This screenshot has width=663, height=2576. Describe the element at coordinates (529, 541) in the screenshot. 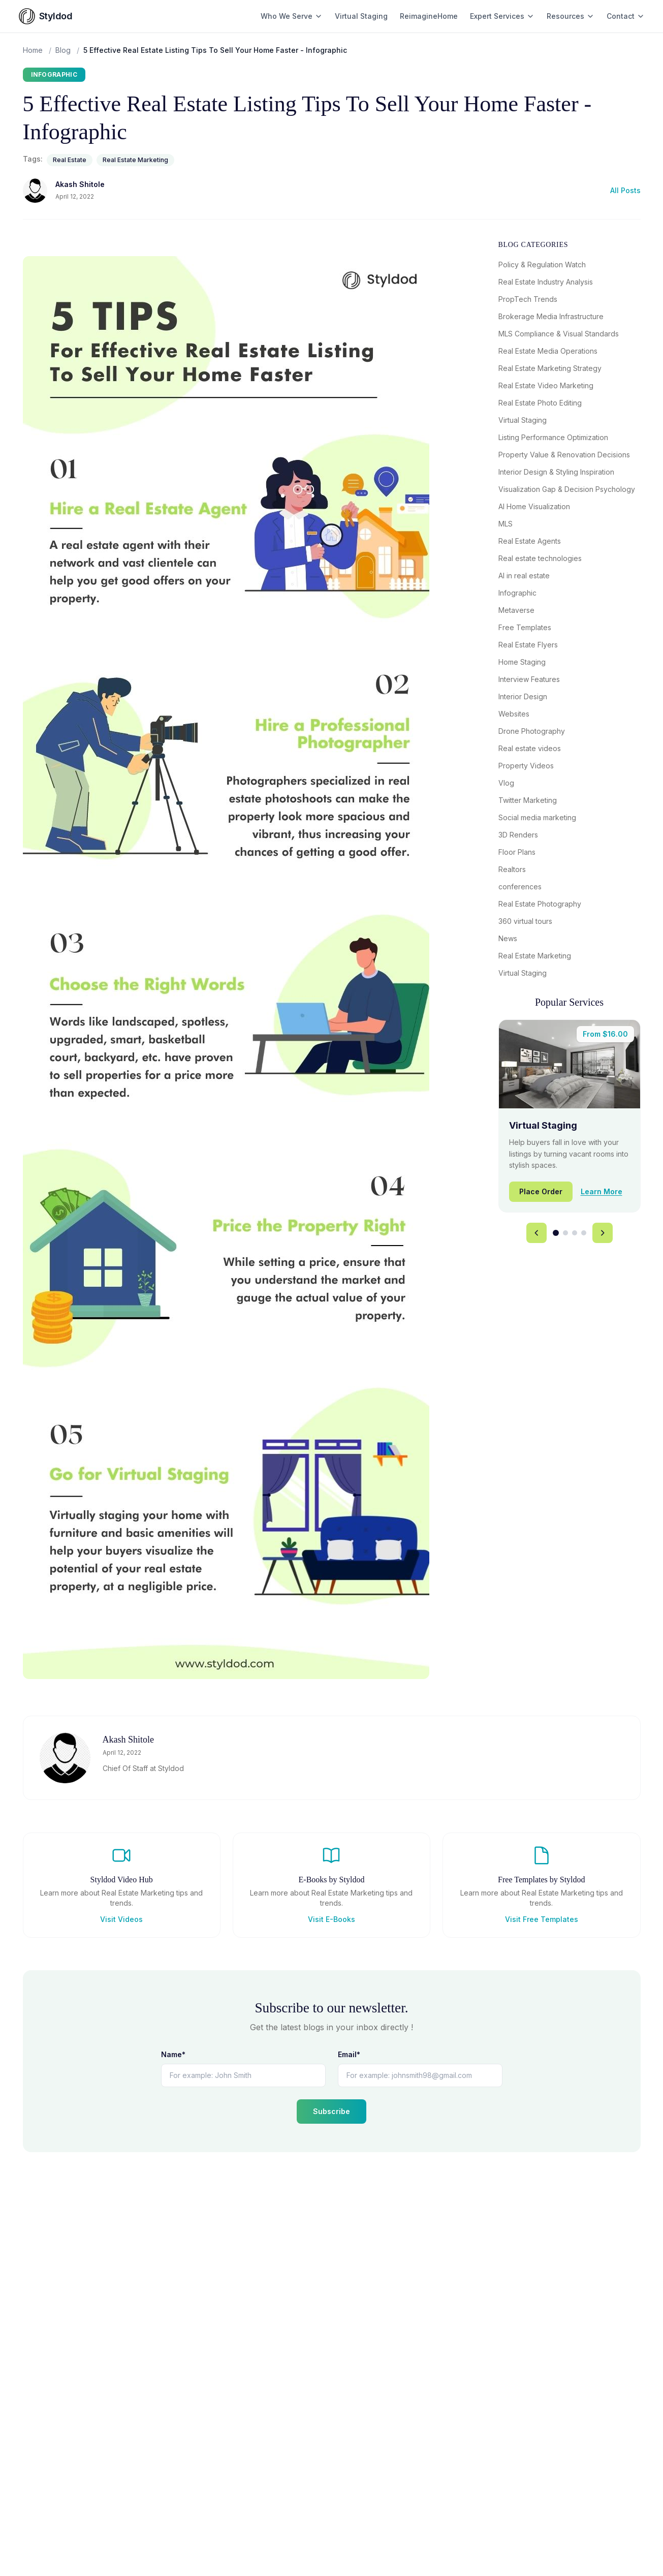

I see `Real Estate Agents` at that location.